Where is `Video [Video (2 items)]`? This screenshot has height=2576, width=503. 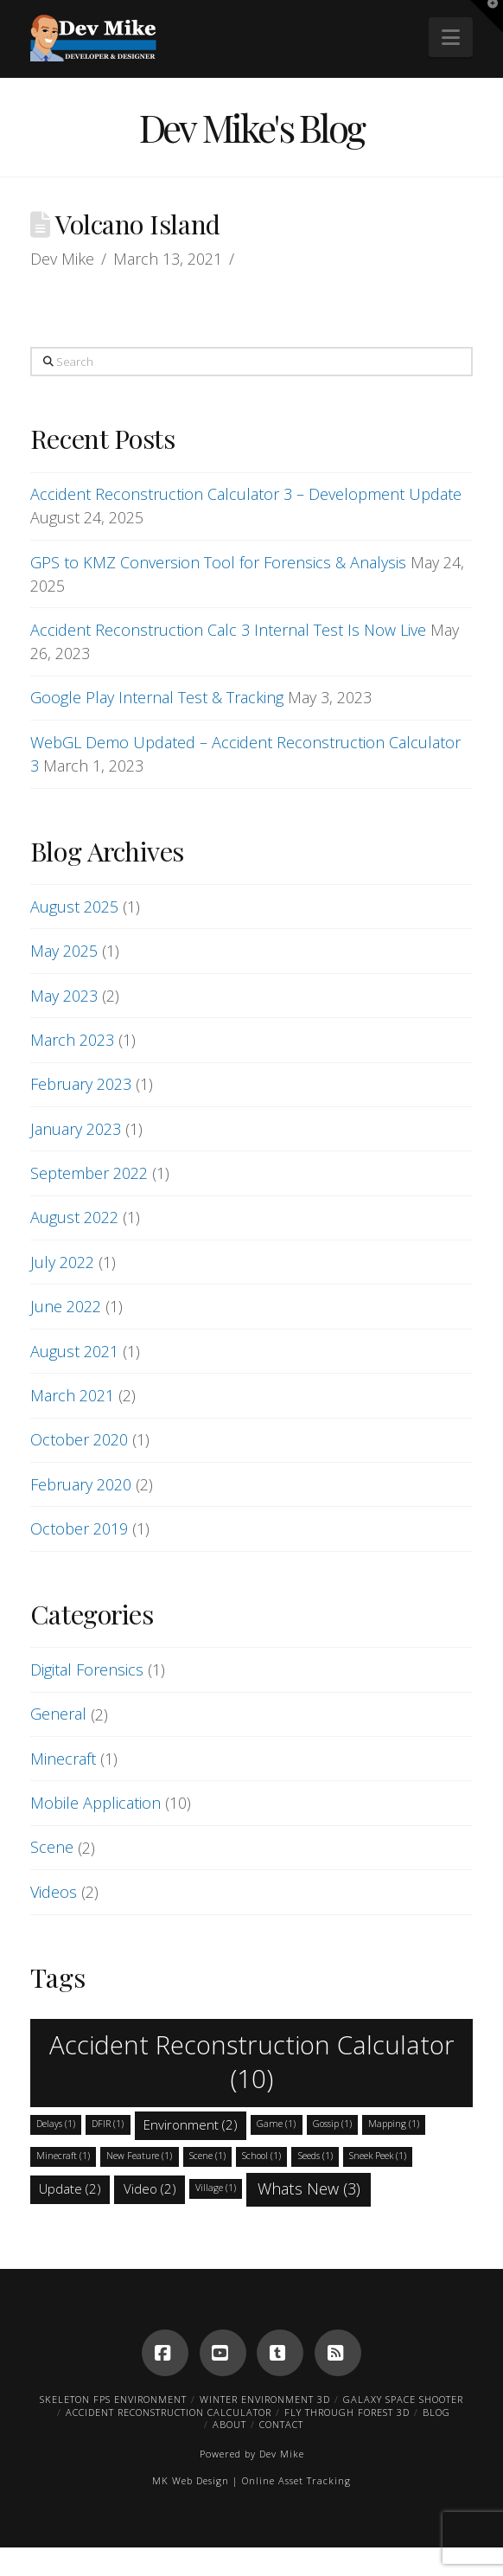 Video [Video (2 items)] is located at coordinates (150, 2188).